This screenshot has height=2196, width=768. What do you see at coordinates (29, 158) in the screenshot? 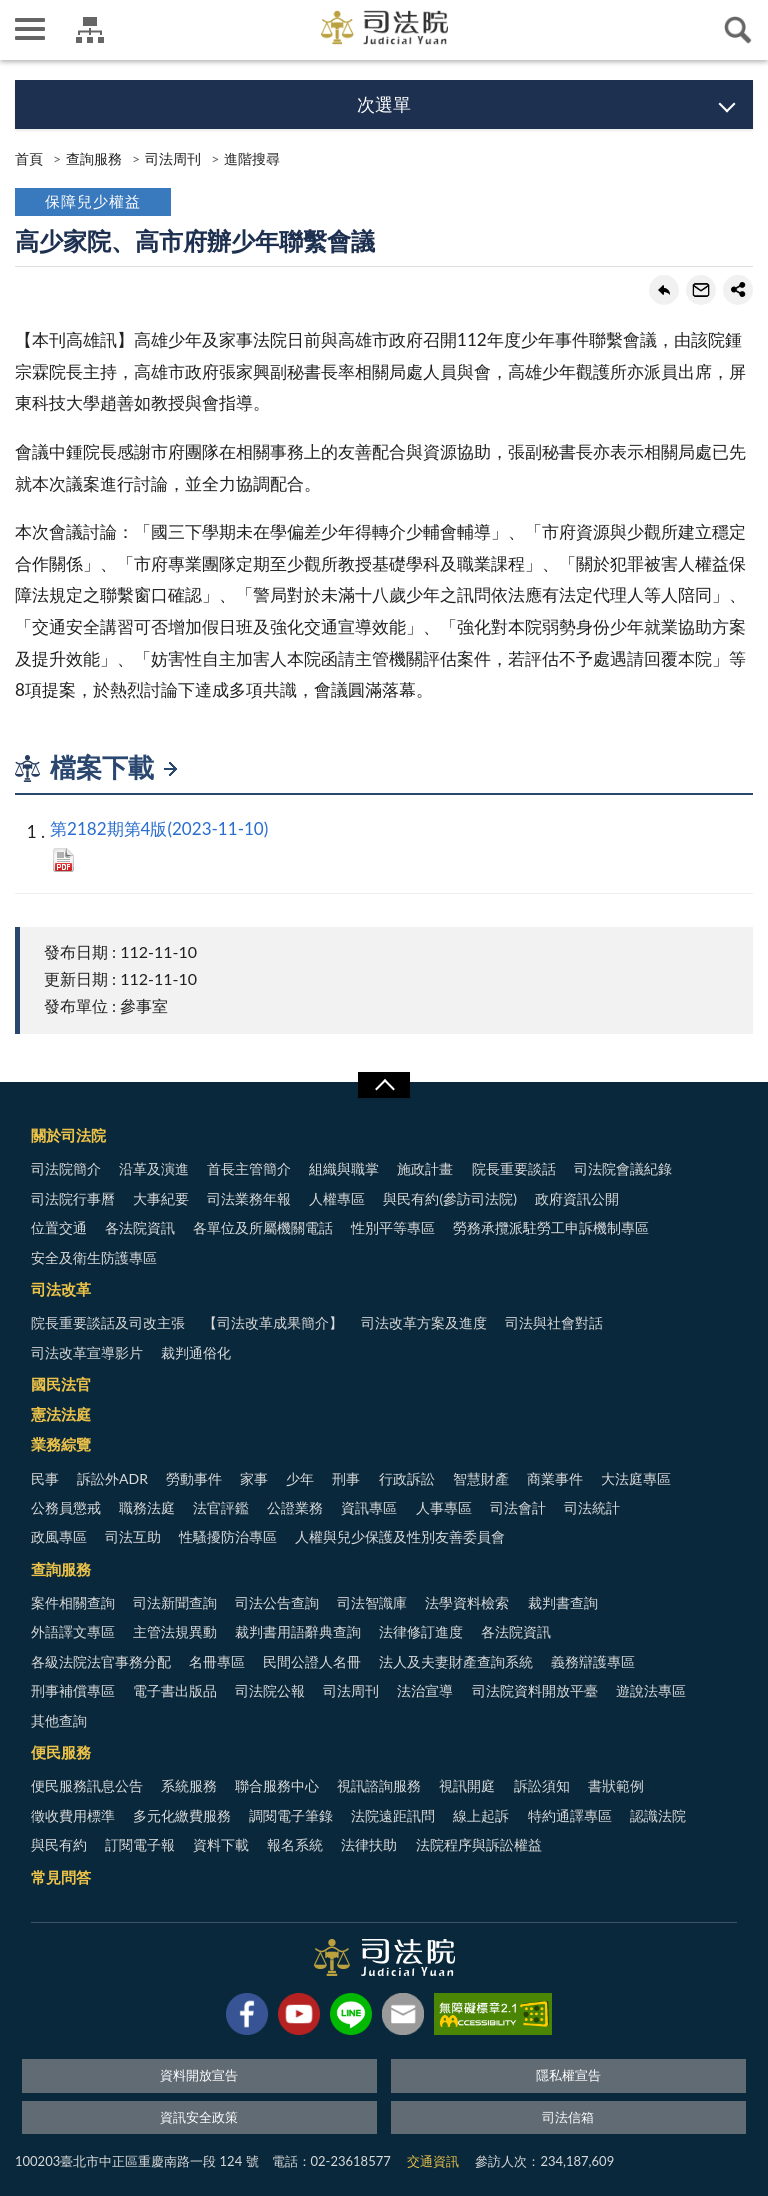
I see `首頁` at bounding box center [29, 158].